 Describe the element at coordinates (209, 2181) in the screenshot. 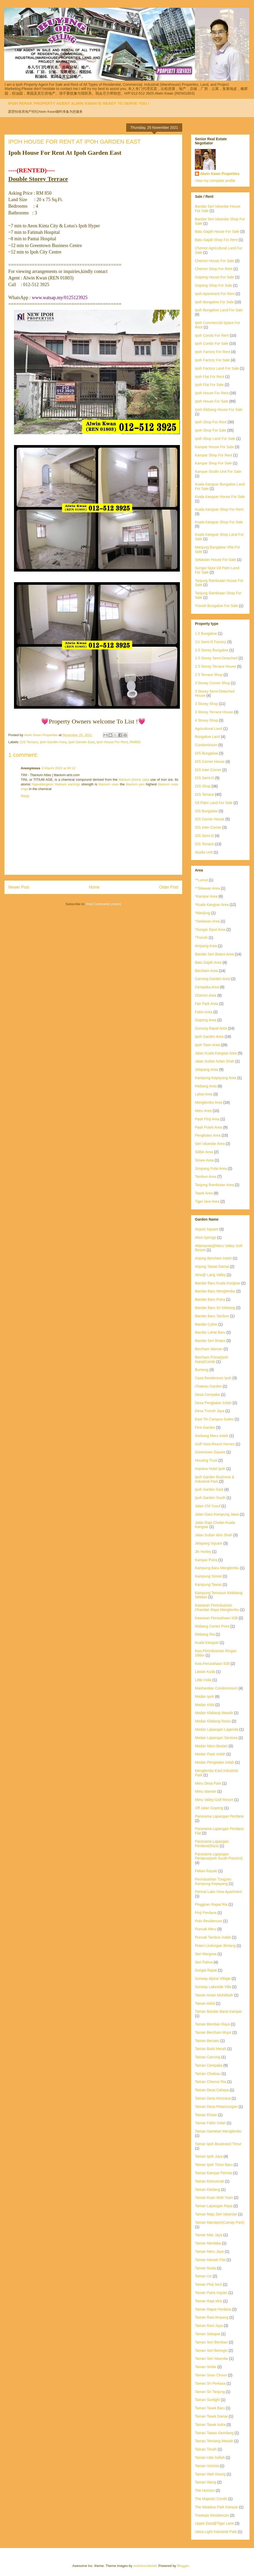

I see `Taman Kemuncak` at that location.